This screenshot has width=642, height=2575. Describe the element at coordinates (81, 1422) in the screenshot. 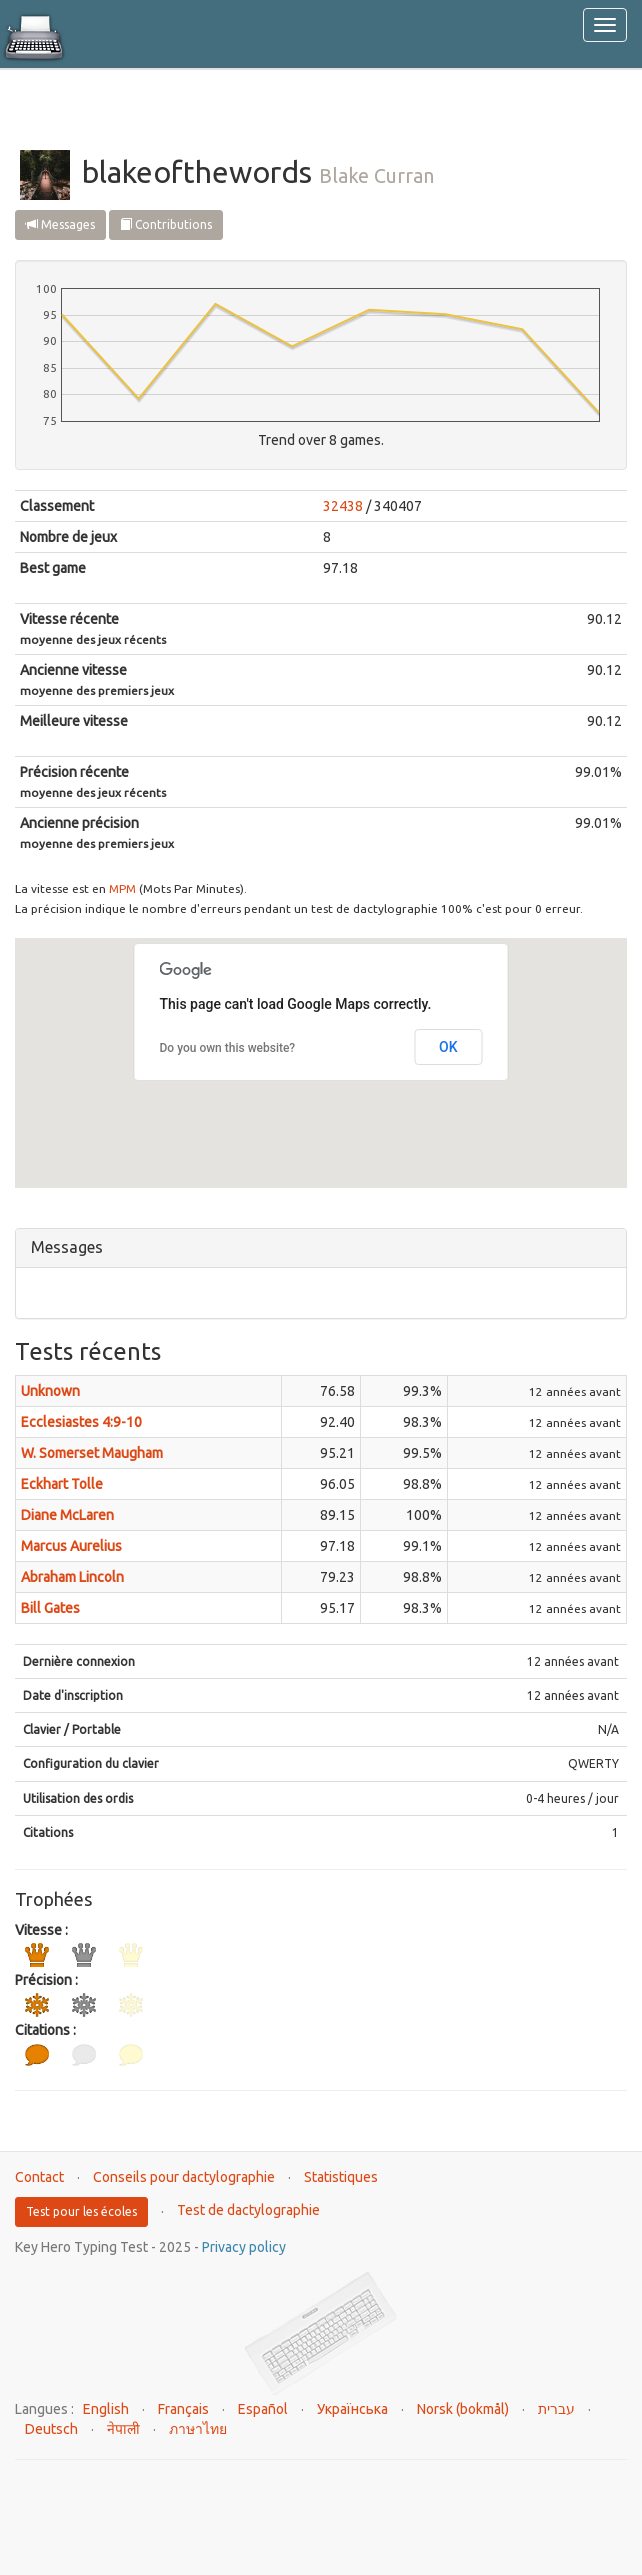

I see `Ecclesiastes 4:9-10` at that location.